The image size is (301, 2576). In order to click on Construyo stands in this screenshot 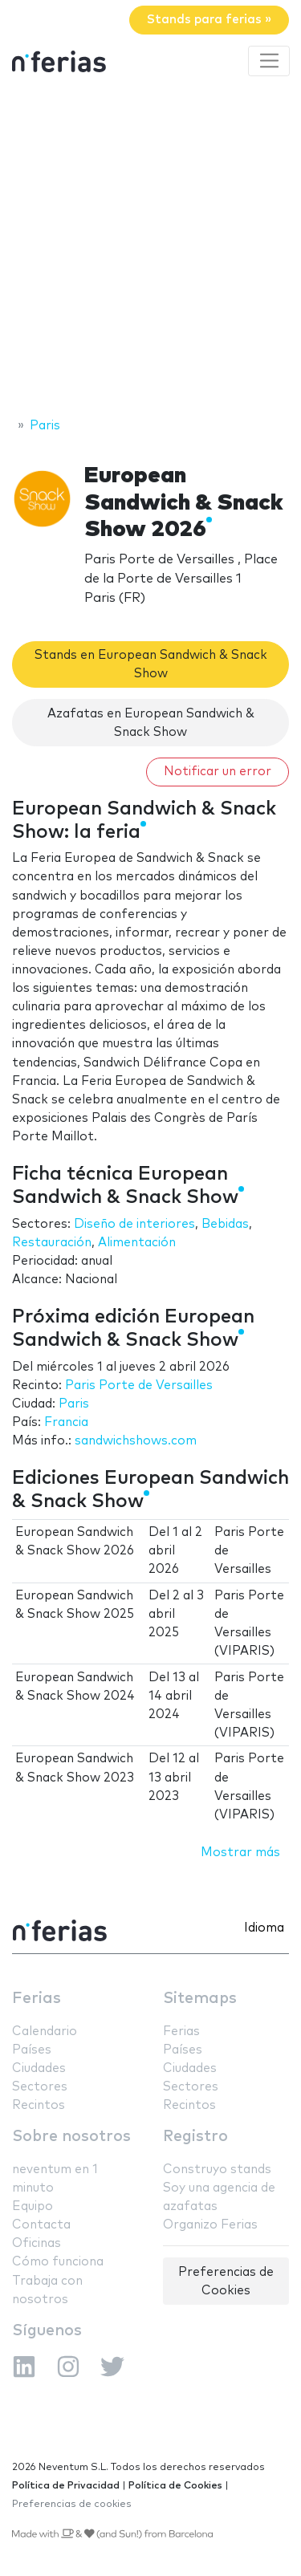, I will do `click(217, 2170)`.